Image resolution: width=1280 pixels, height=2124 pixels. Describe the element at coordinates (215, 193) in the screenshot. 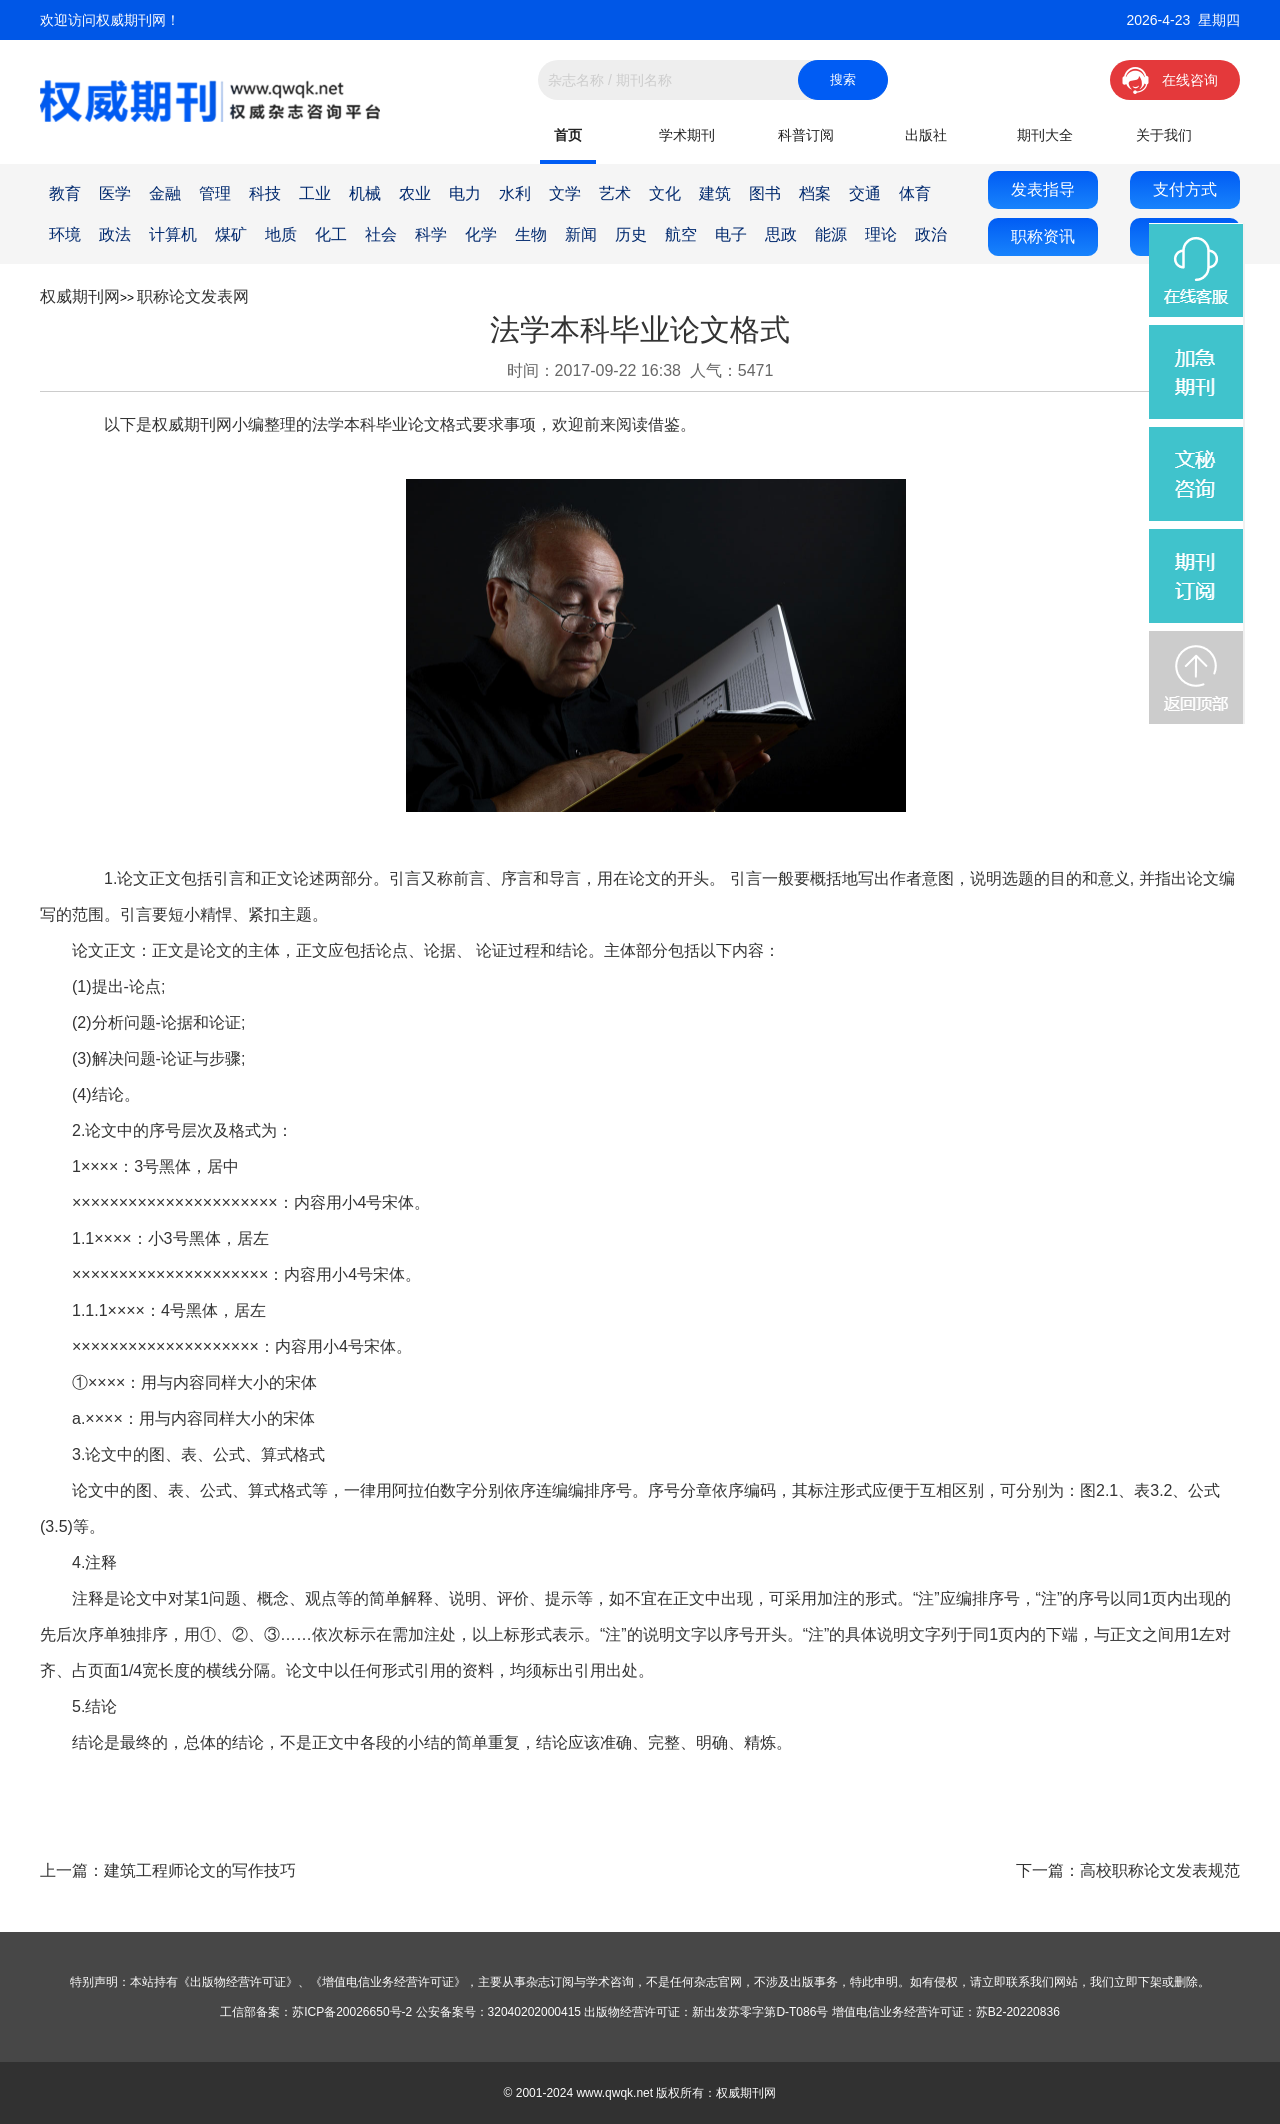

I see `管理` at that location.